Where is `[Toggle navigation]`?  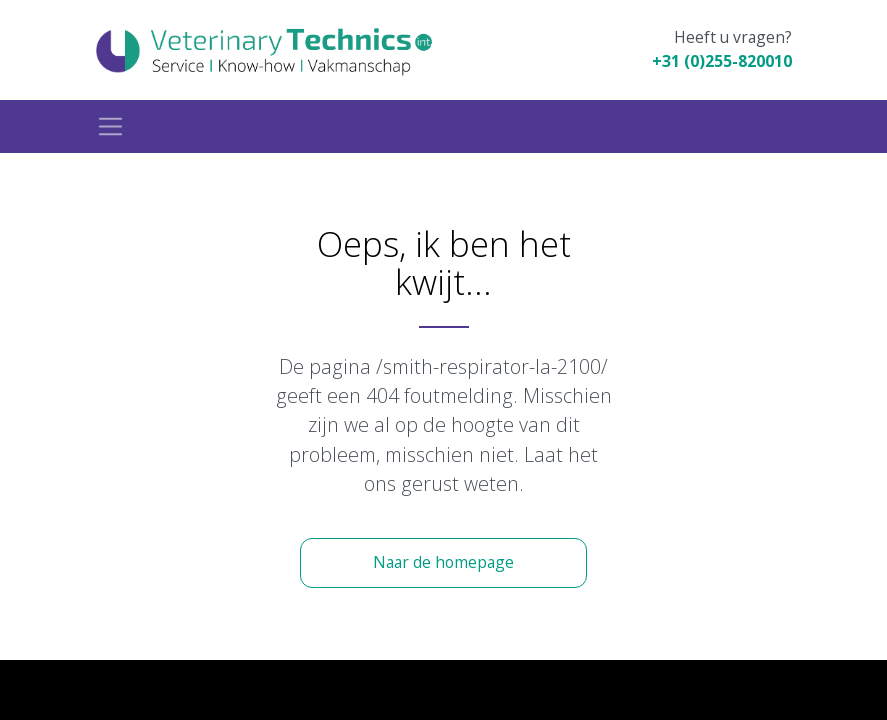
[Toggle navigation] is located at coordinates (110, 126).